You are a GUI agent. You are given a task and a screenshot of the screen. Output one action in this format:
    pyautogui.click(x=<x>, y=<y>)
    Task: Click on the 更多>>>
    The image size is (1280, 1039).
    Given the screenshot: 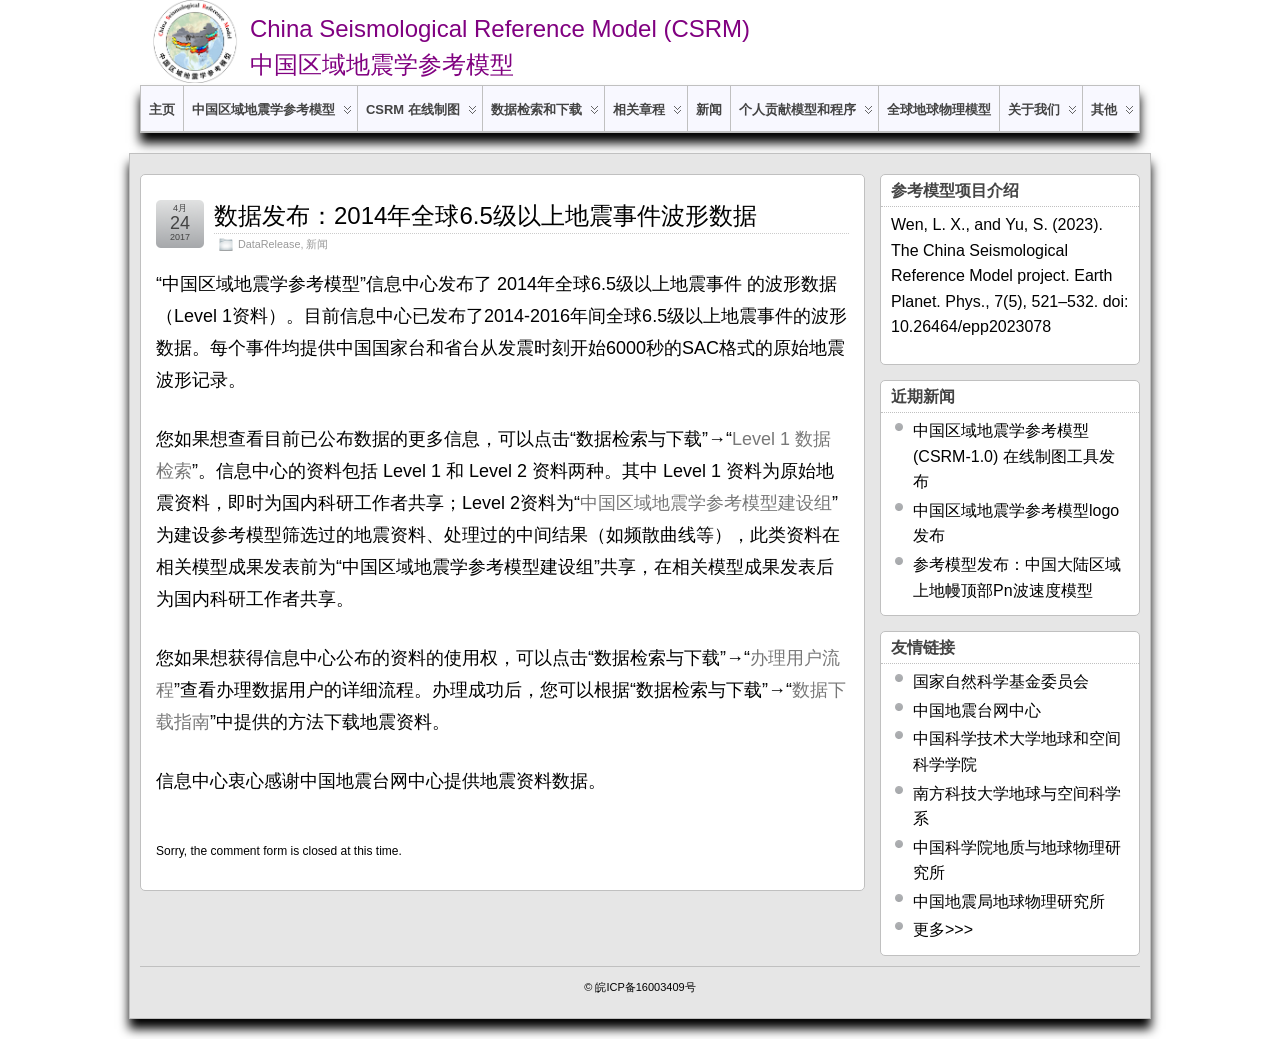 What is the action you would take?
    pyautogui.click(x=943, y=929)
    